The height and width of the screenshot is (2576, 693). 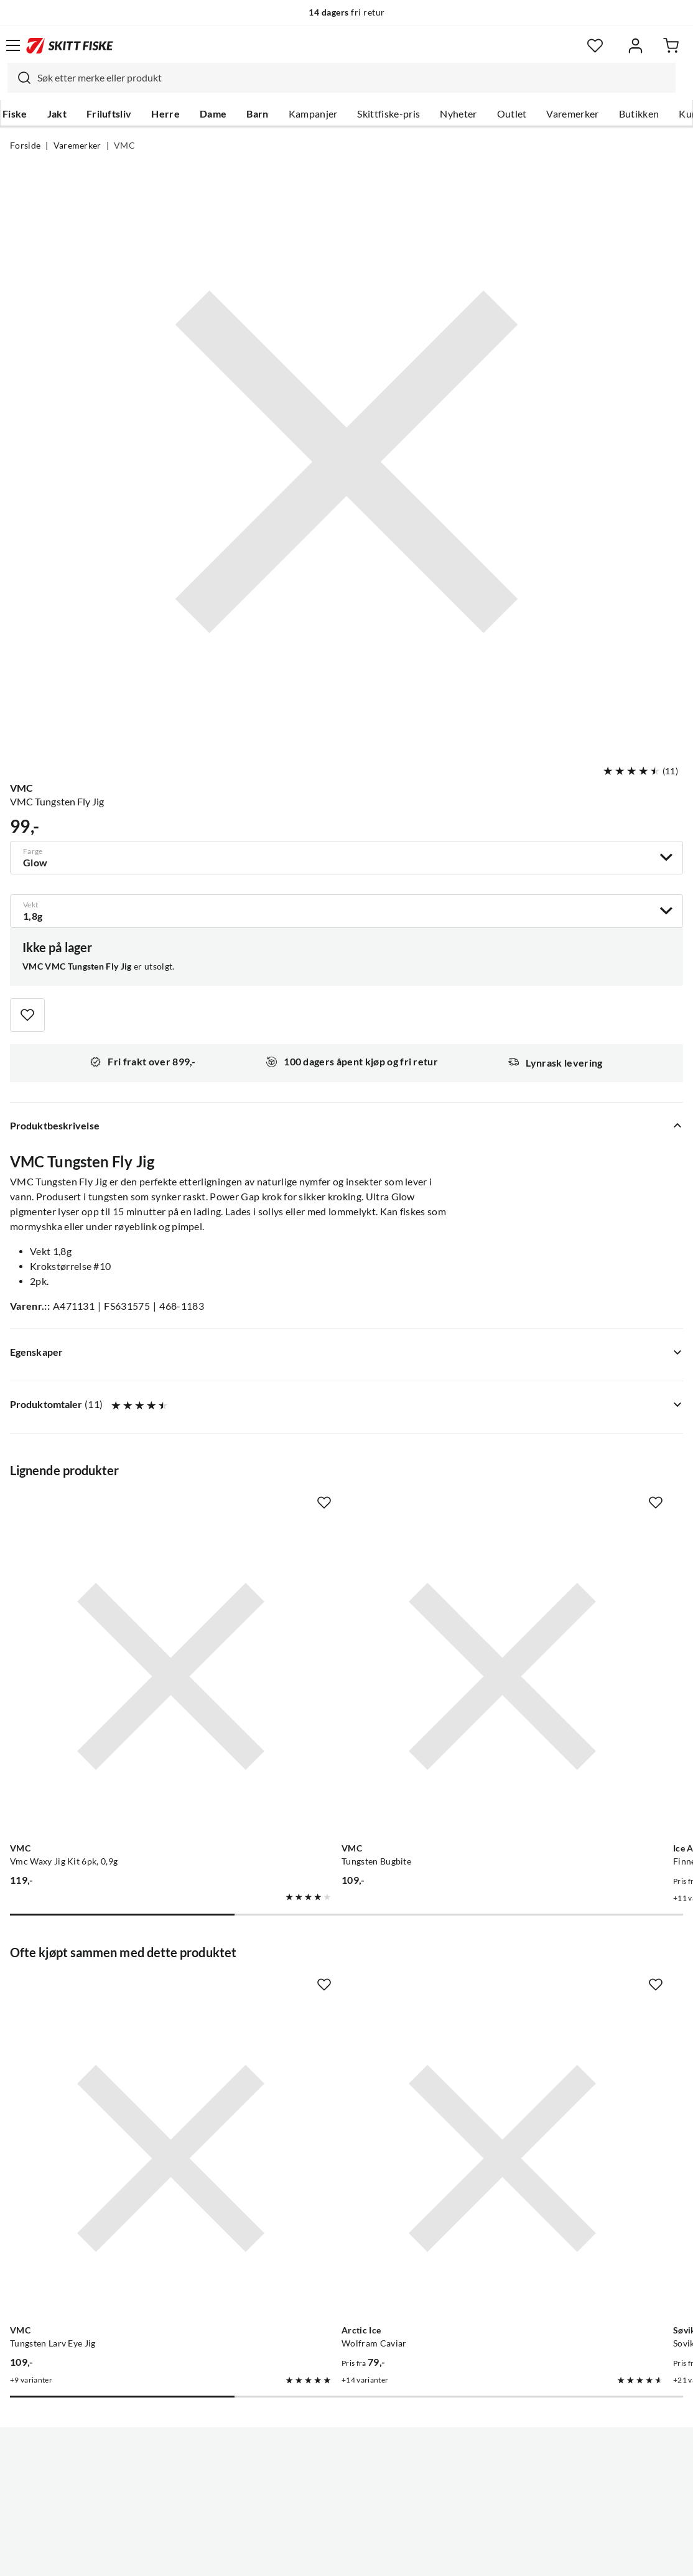 What do you see at coordinates (213, 113) in the screenshot?
I see `Dame` at bounding box center [213, 113].